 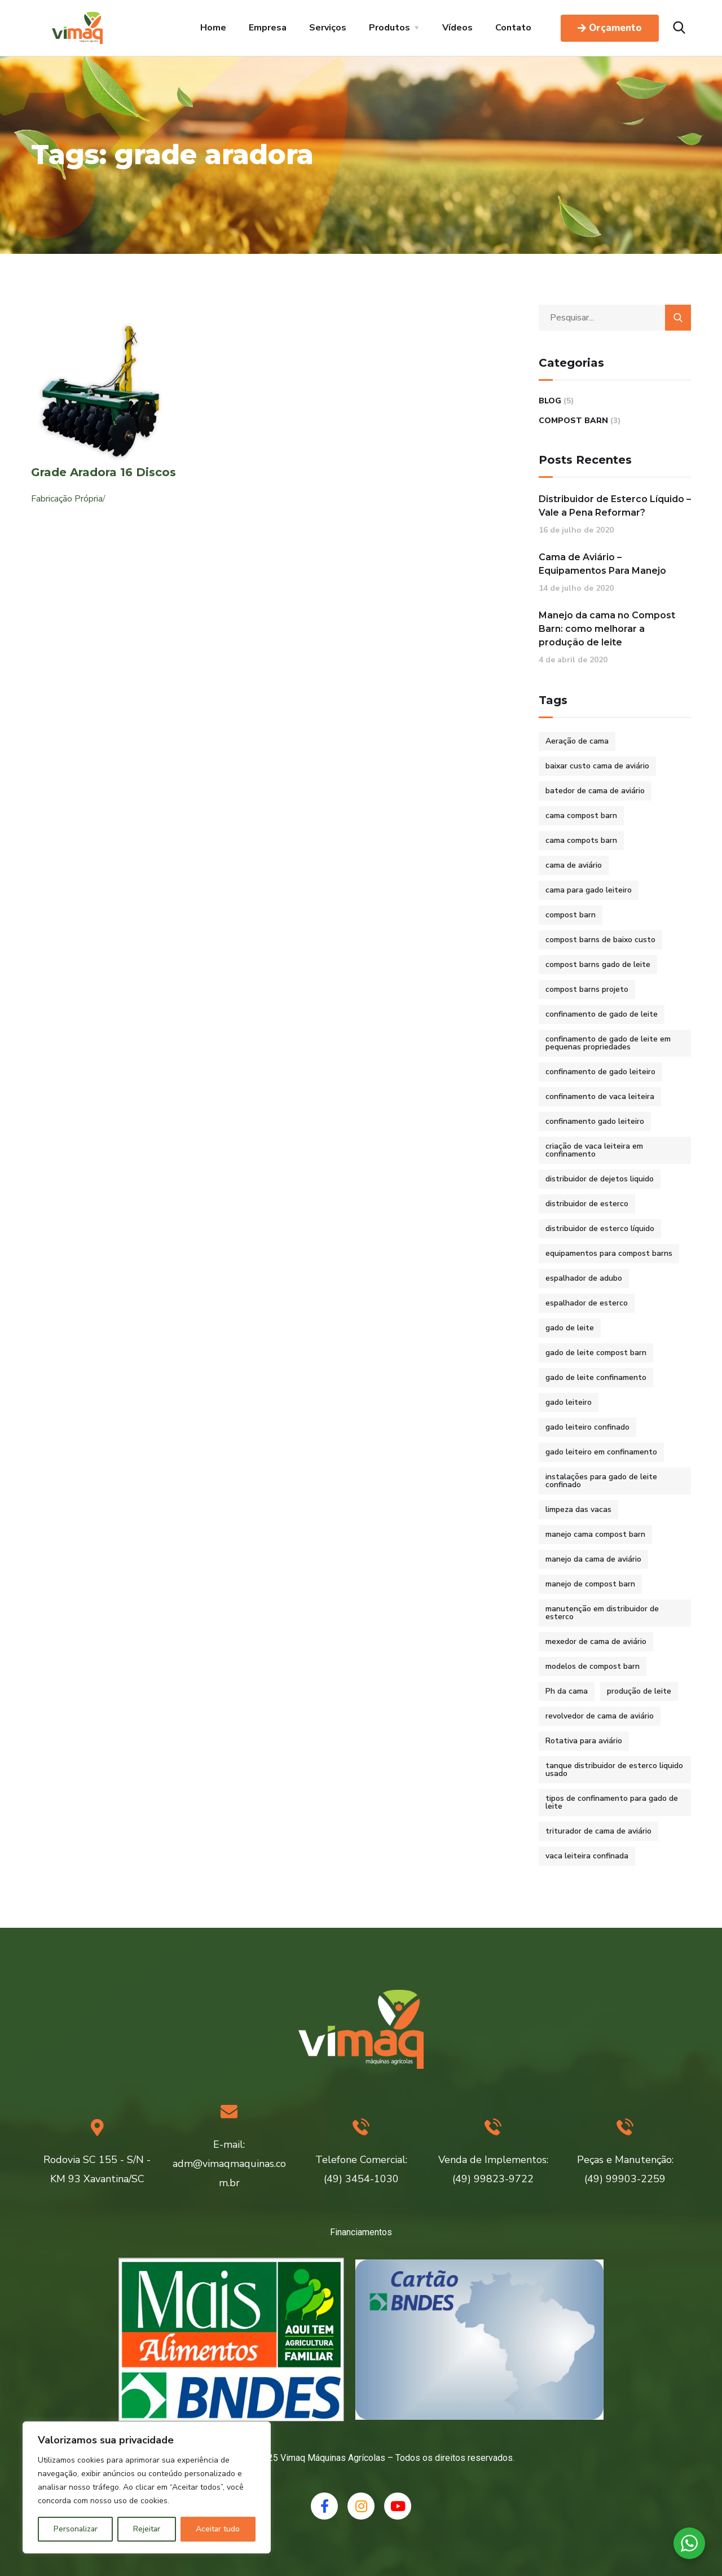 I want to click on instalações para gado de leite confinado [instalações para gado de leite confinado (2 itens)], so click(x=601, y=1480).